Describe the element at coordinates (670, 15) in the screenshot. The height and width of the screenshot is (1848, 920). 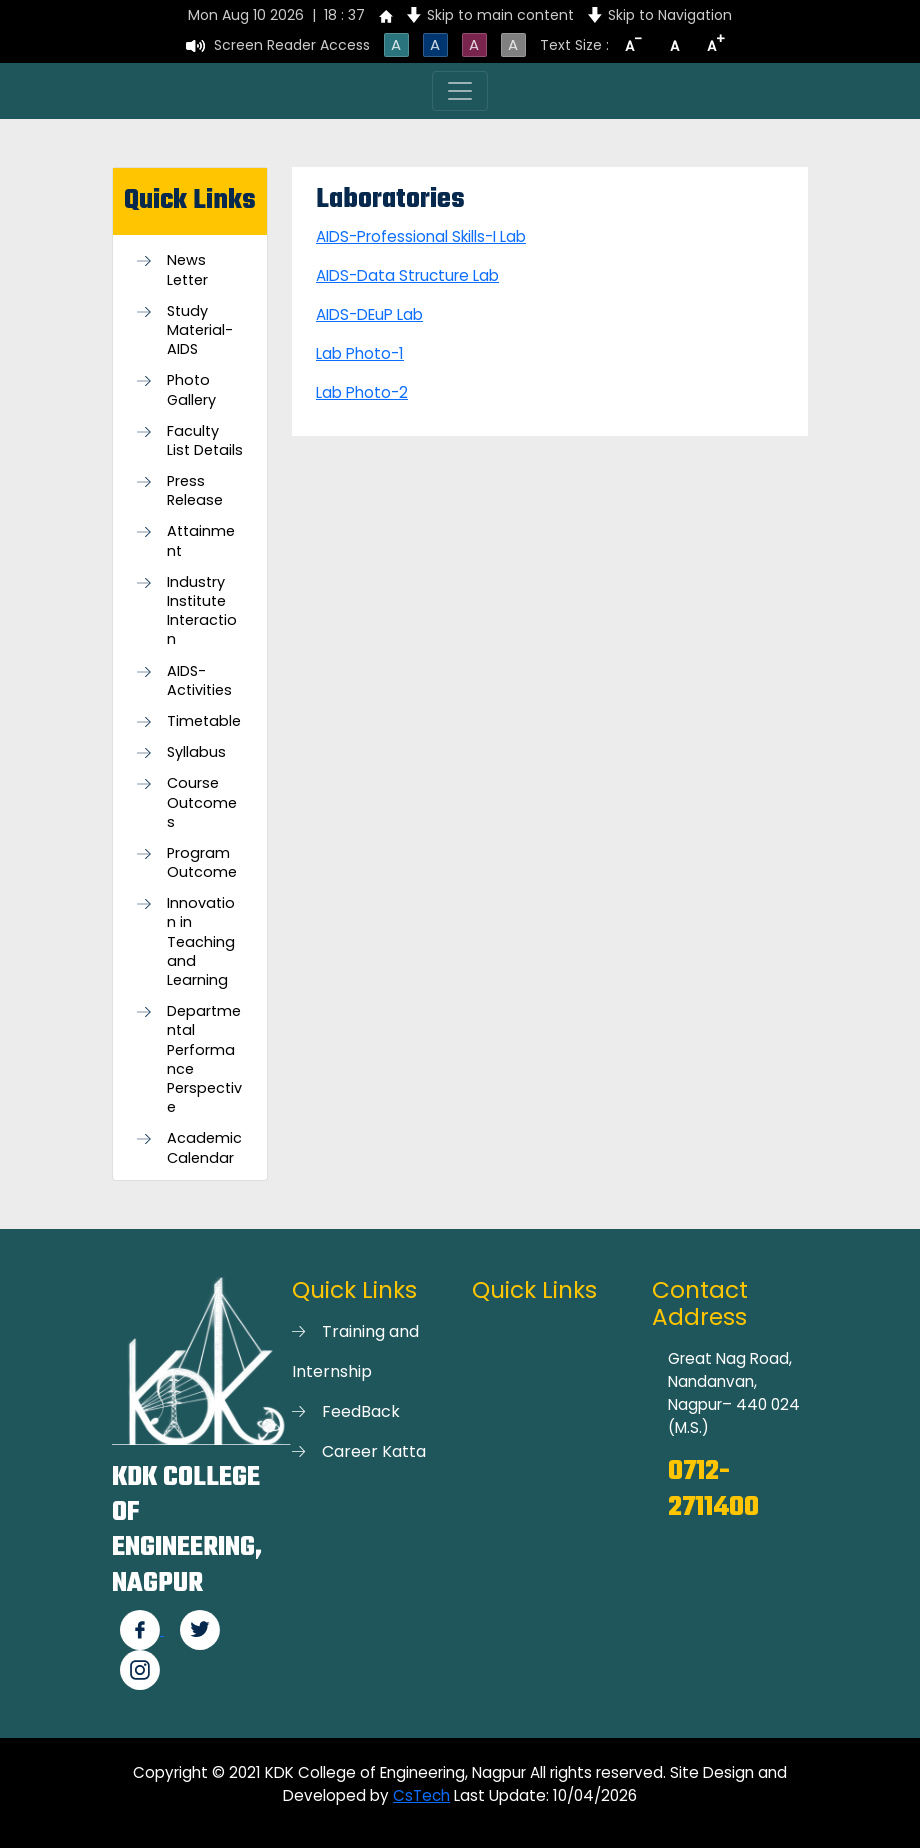
I see `Skip to Navigation` at that location.